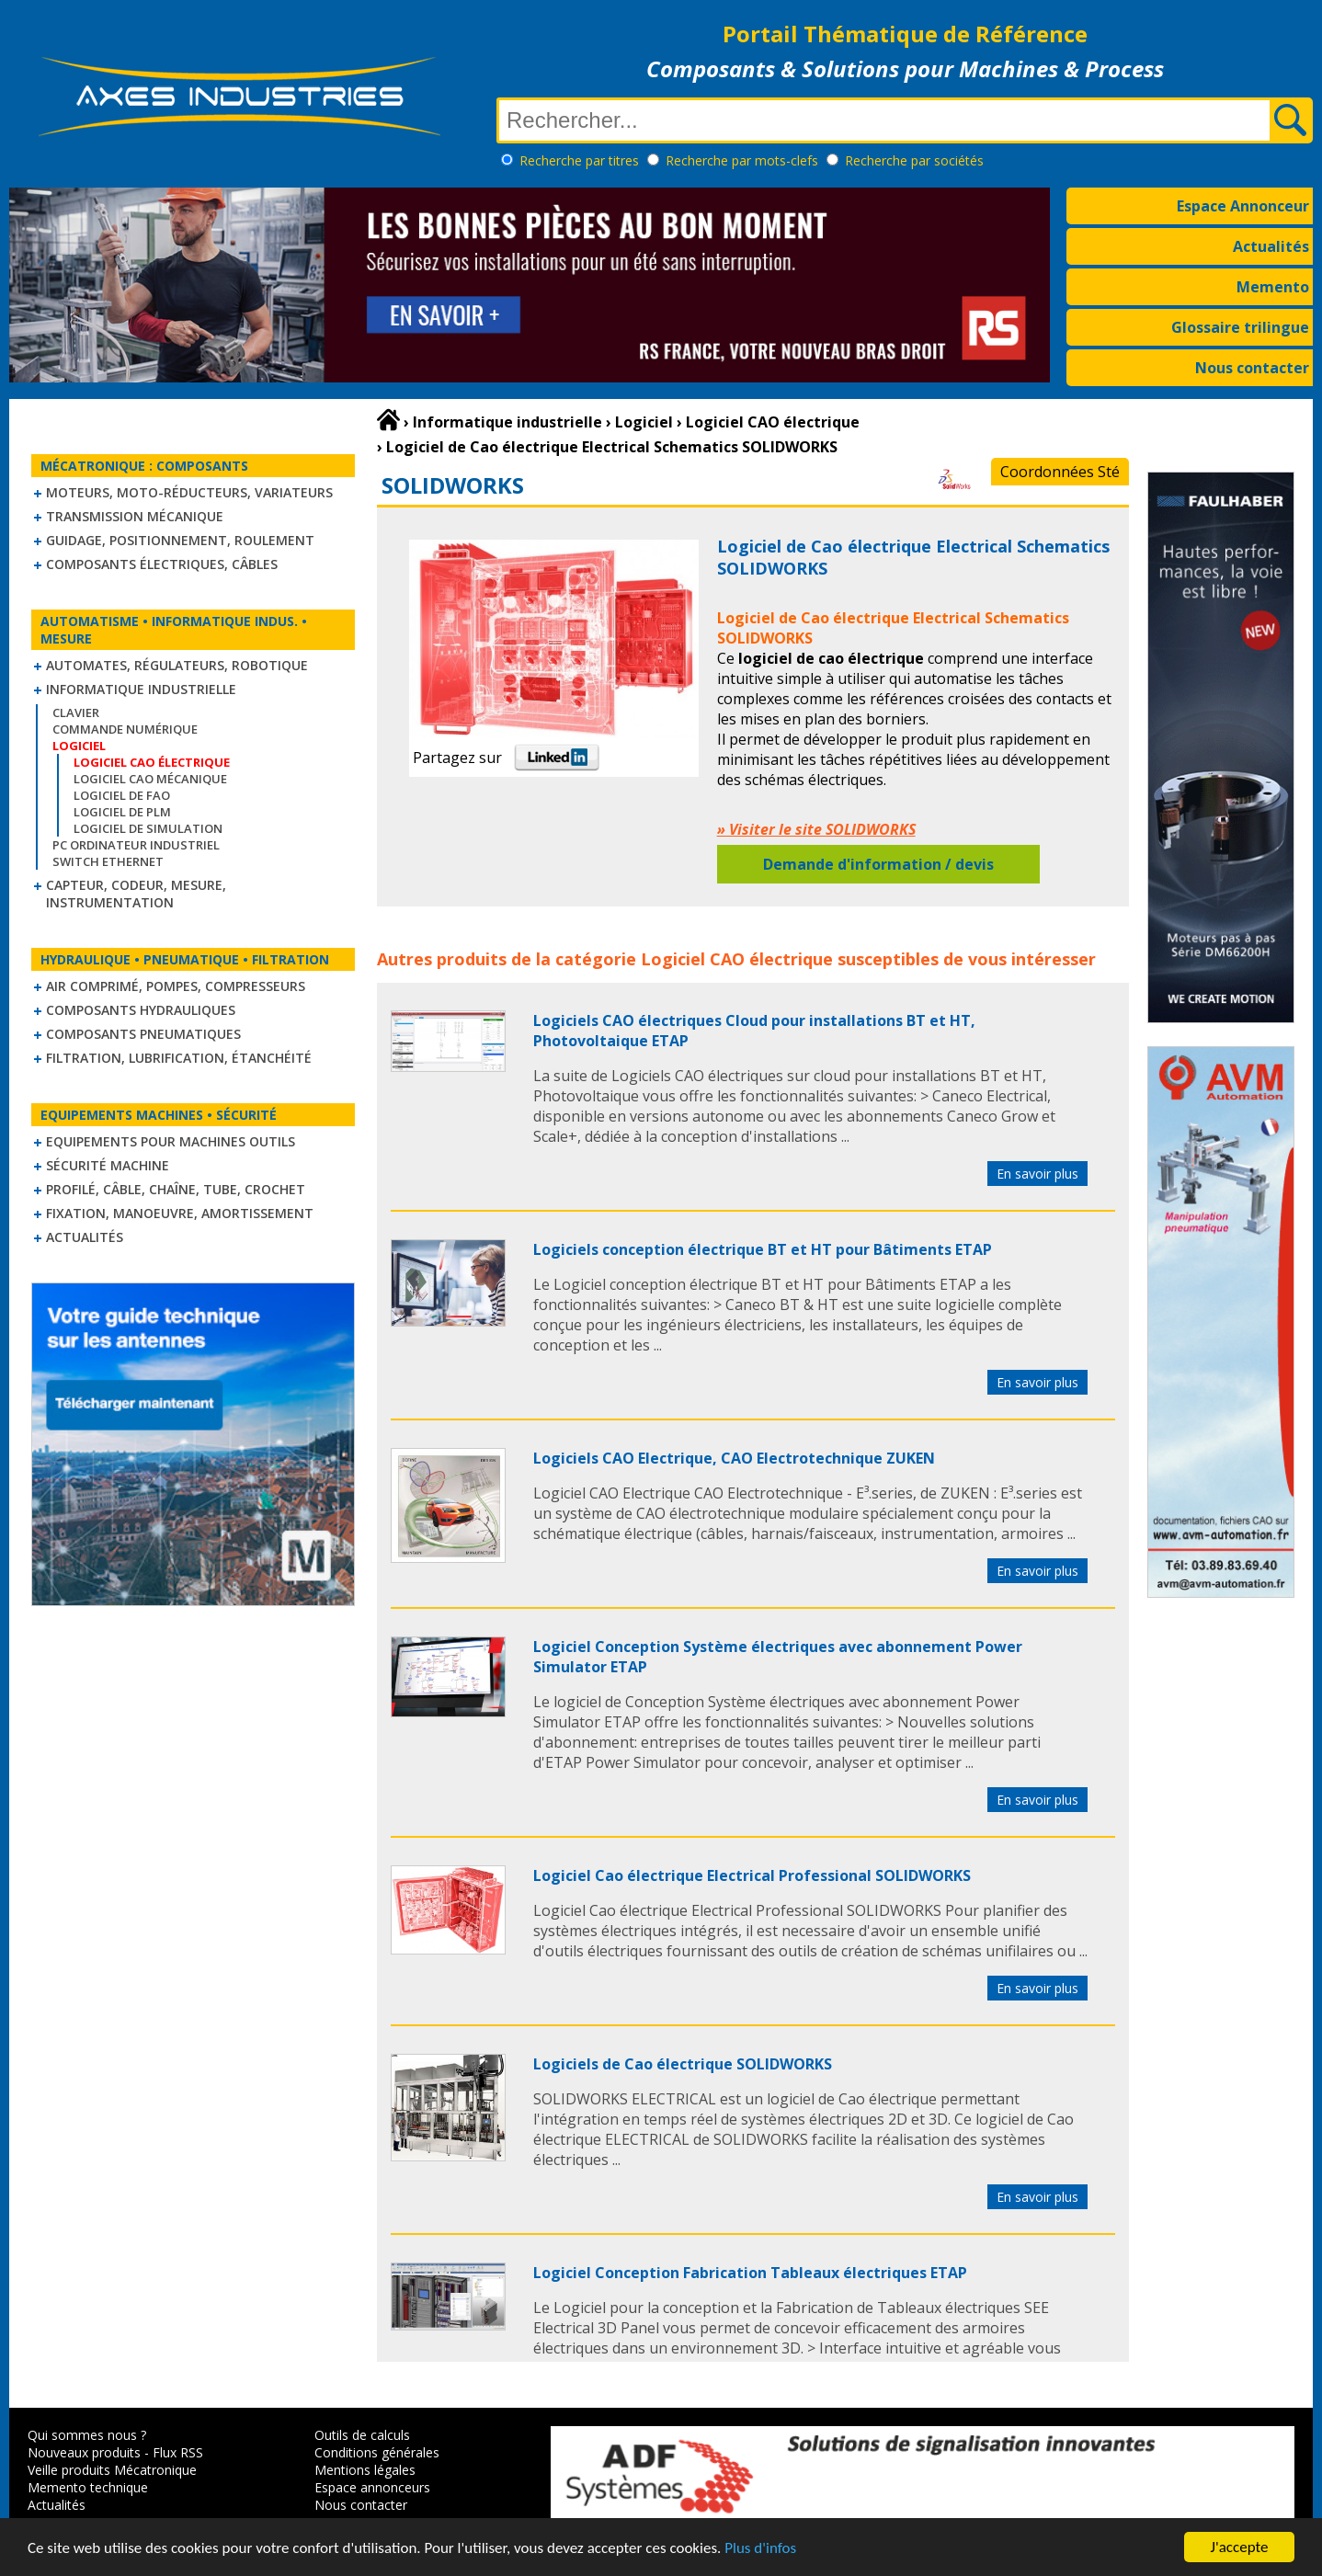 The image size is (1322, 2576). Describe the element at coordinates (175, 986) in the screenshot. I see `Air comprimé, Pompes, Compresseurs` at that location.